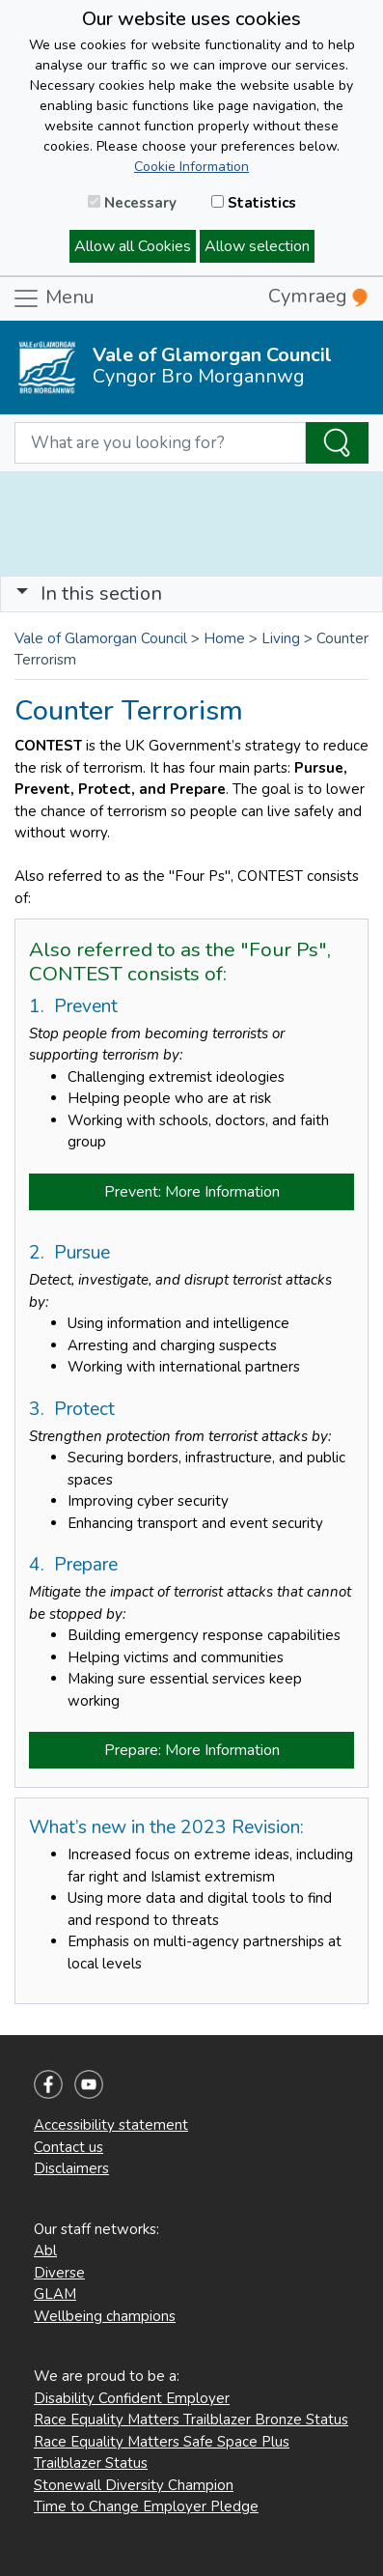  What do you see at coordinates (191, 166) in the screenshot?
I see `Cookie Information` at bounding box center [191, 166].